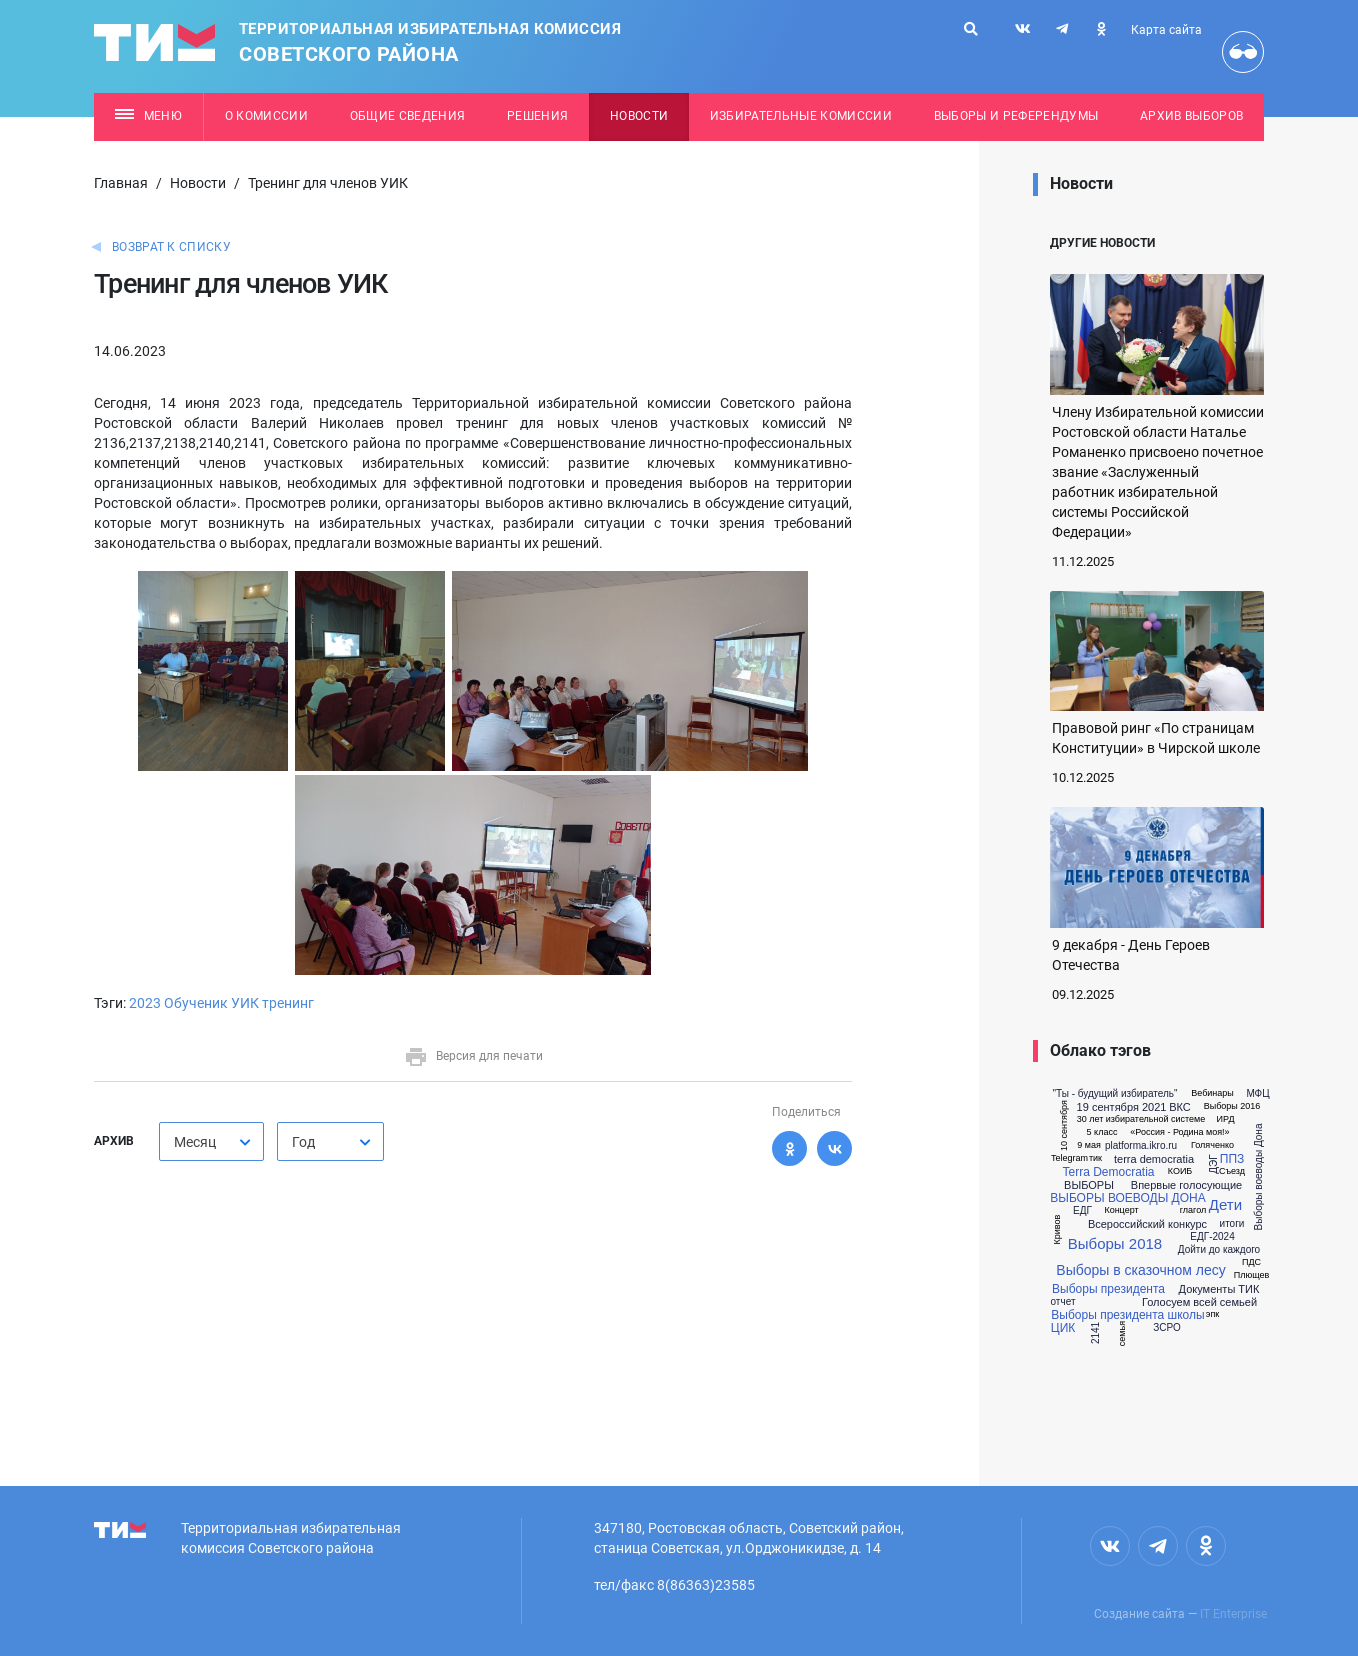  Describe the element at coordinates (1259, 1177) in the screenshot. I see `Выборы воеводы Дона` at that location.